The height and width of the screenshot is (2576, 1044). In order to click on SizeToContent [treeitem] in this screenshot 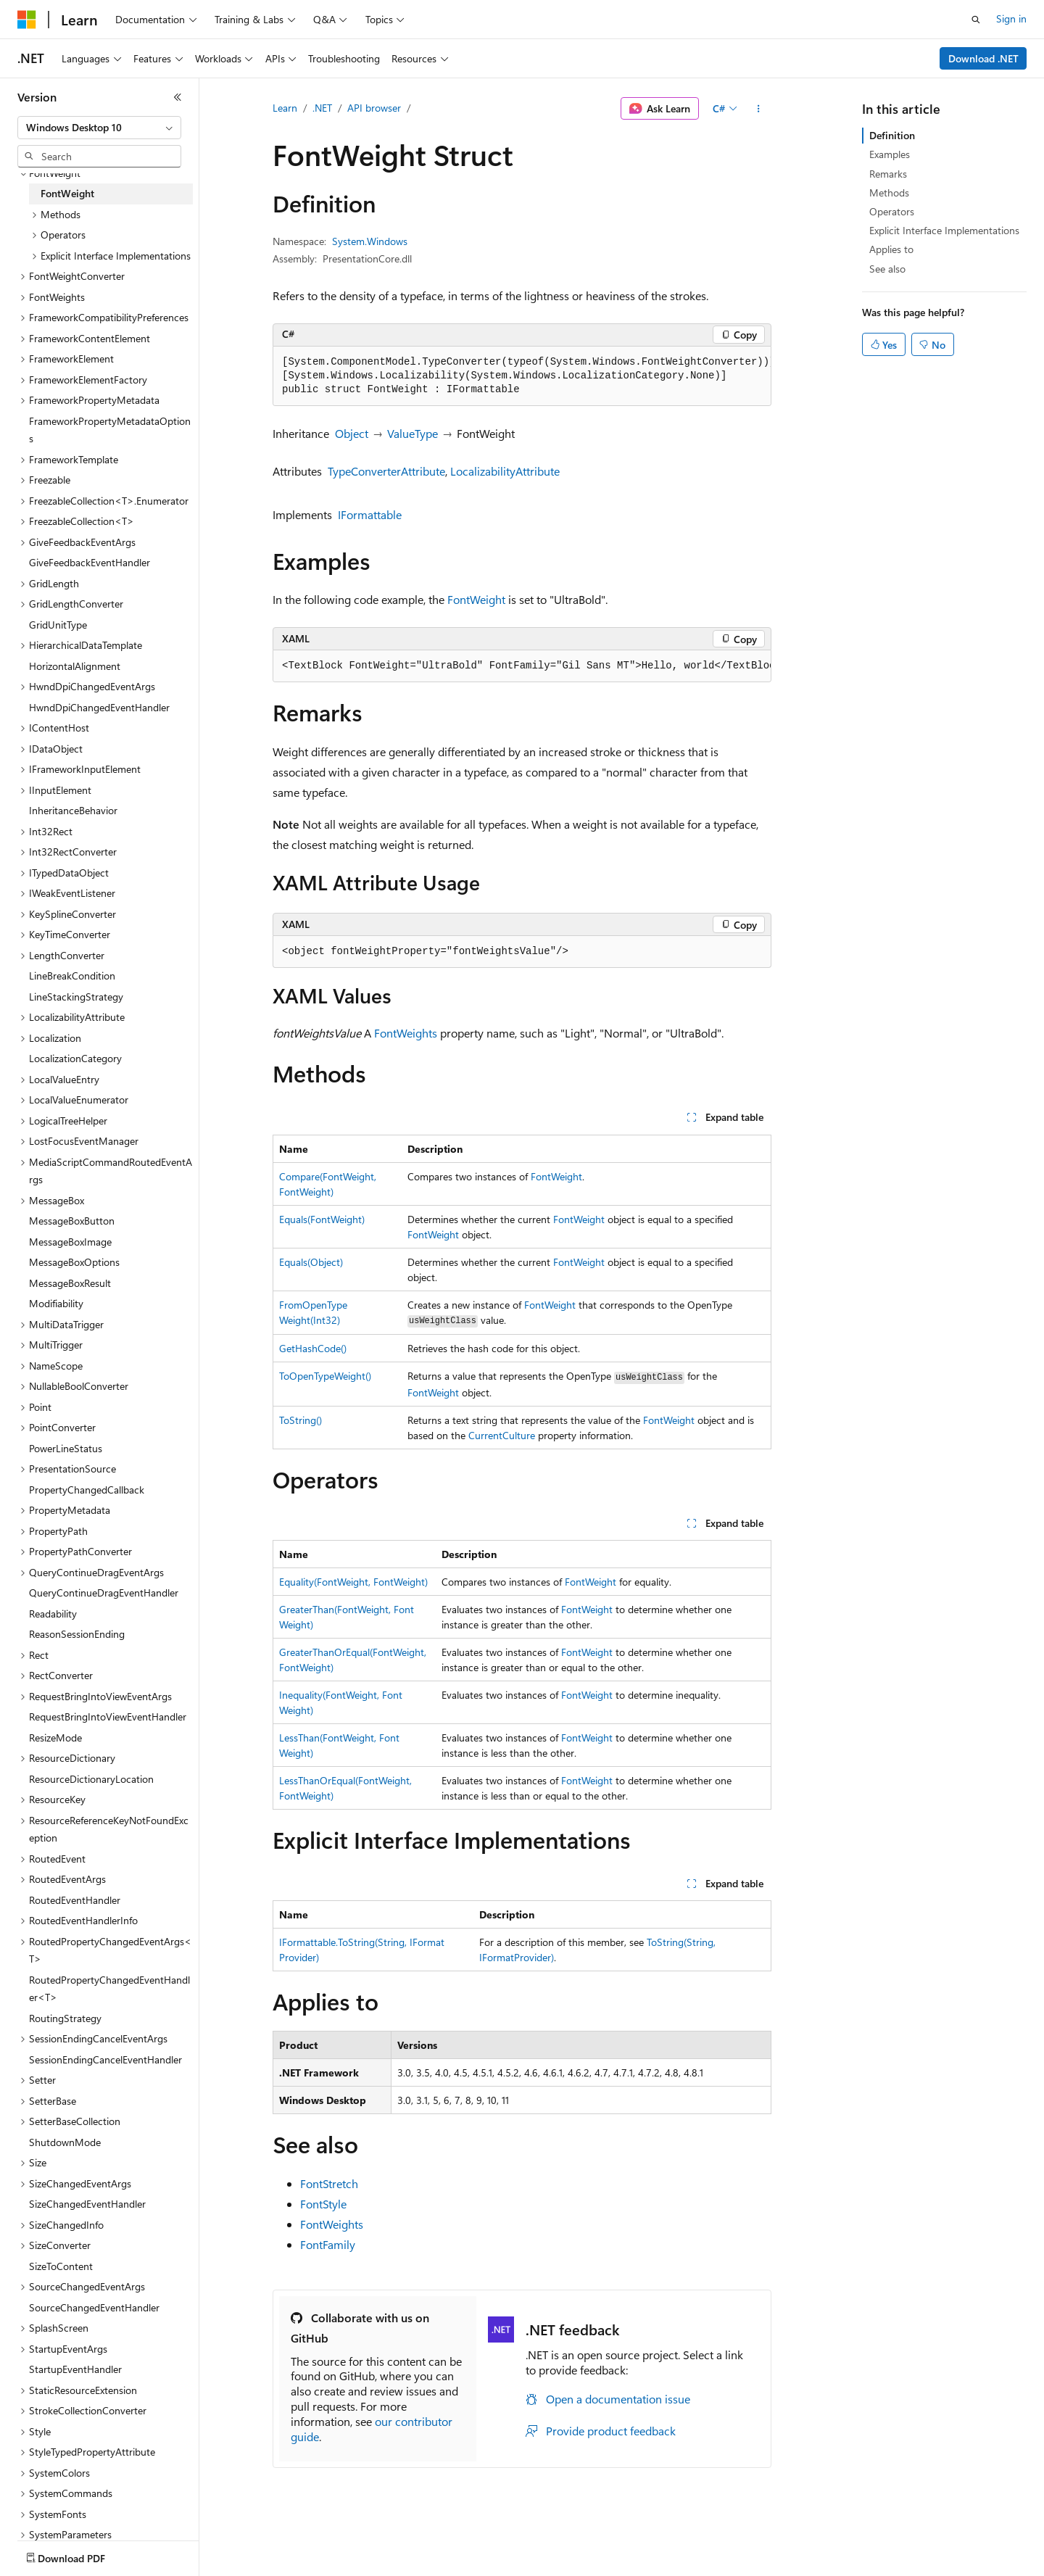, I will do `click(61, 2266)`.